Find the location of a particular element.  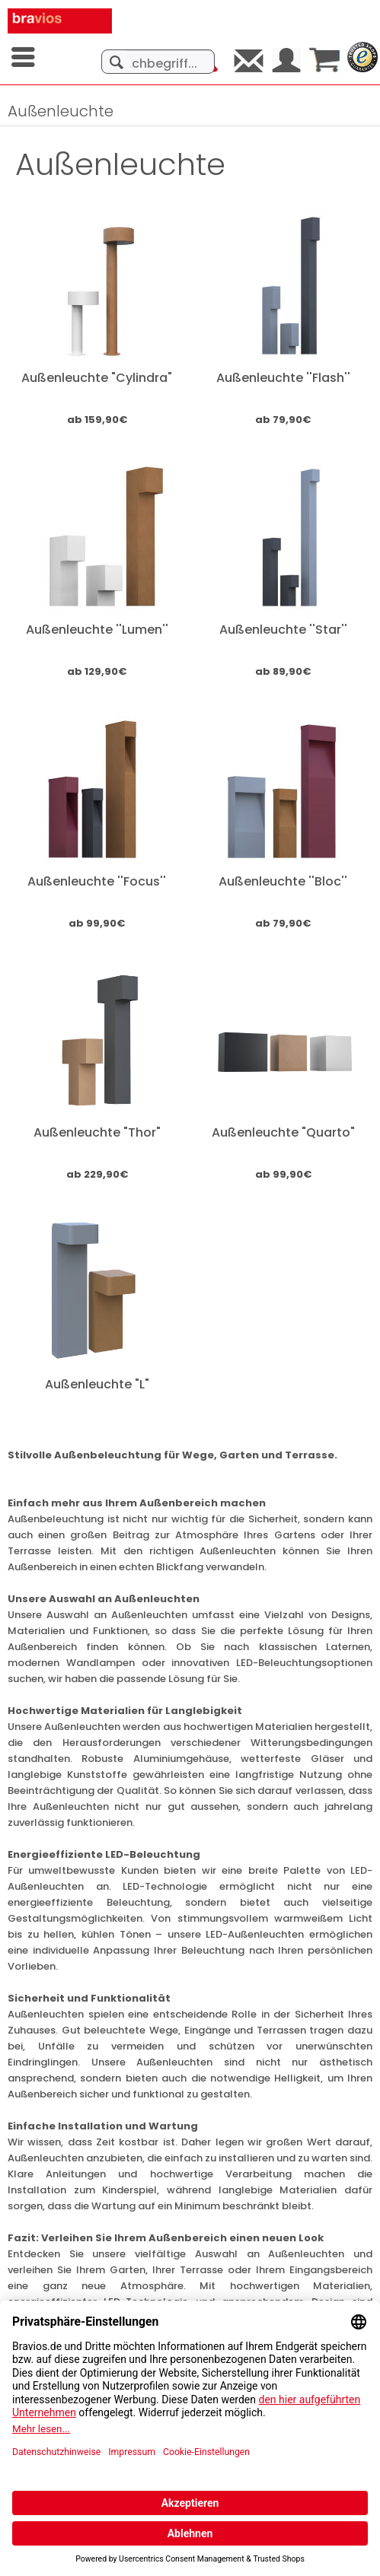

Außenleuchte ''Bloc'' is located at coordinates (283, 881).